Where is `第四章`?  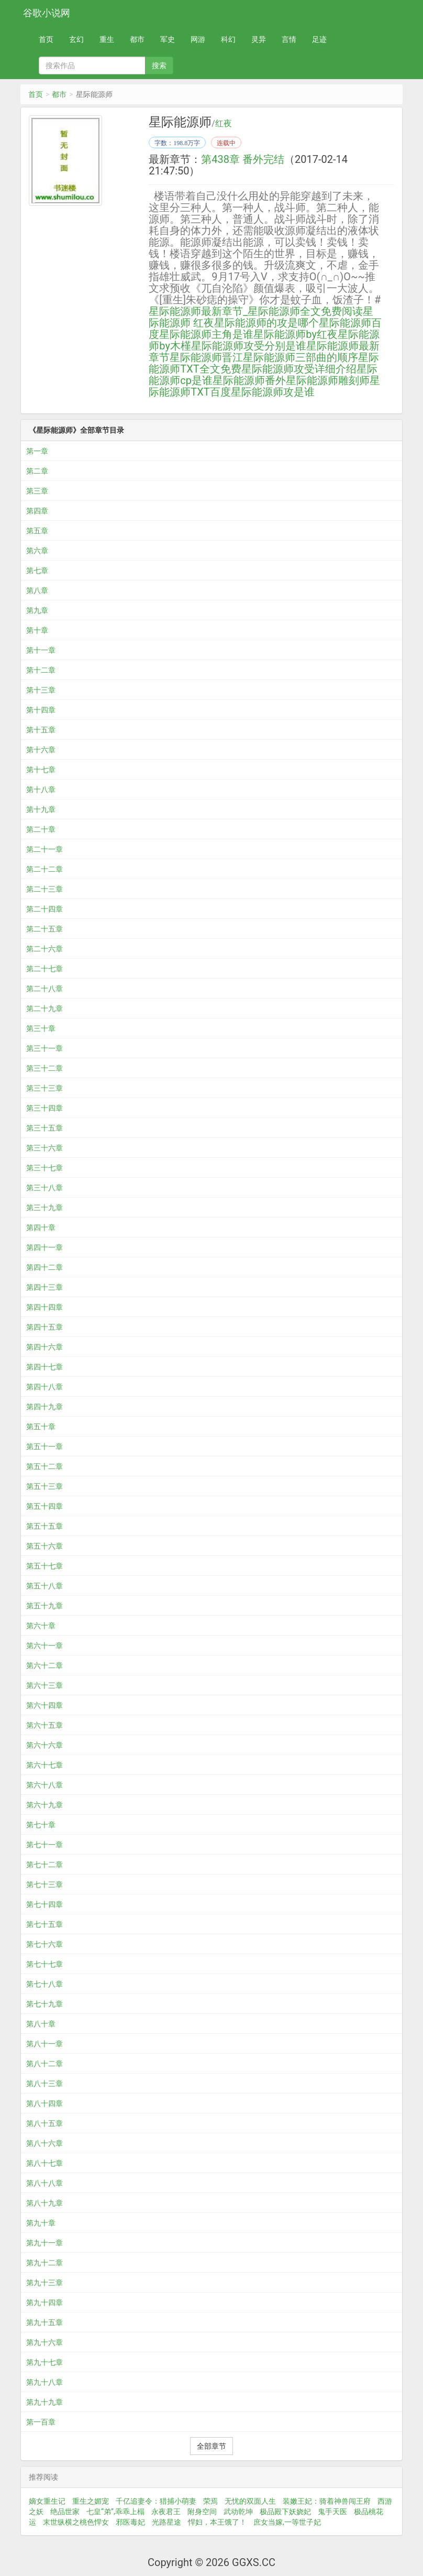
第四章 is located at coordinates (37, 511).